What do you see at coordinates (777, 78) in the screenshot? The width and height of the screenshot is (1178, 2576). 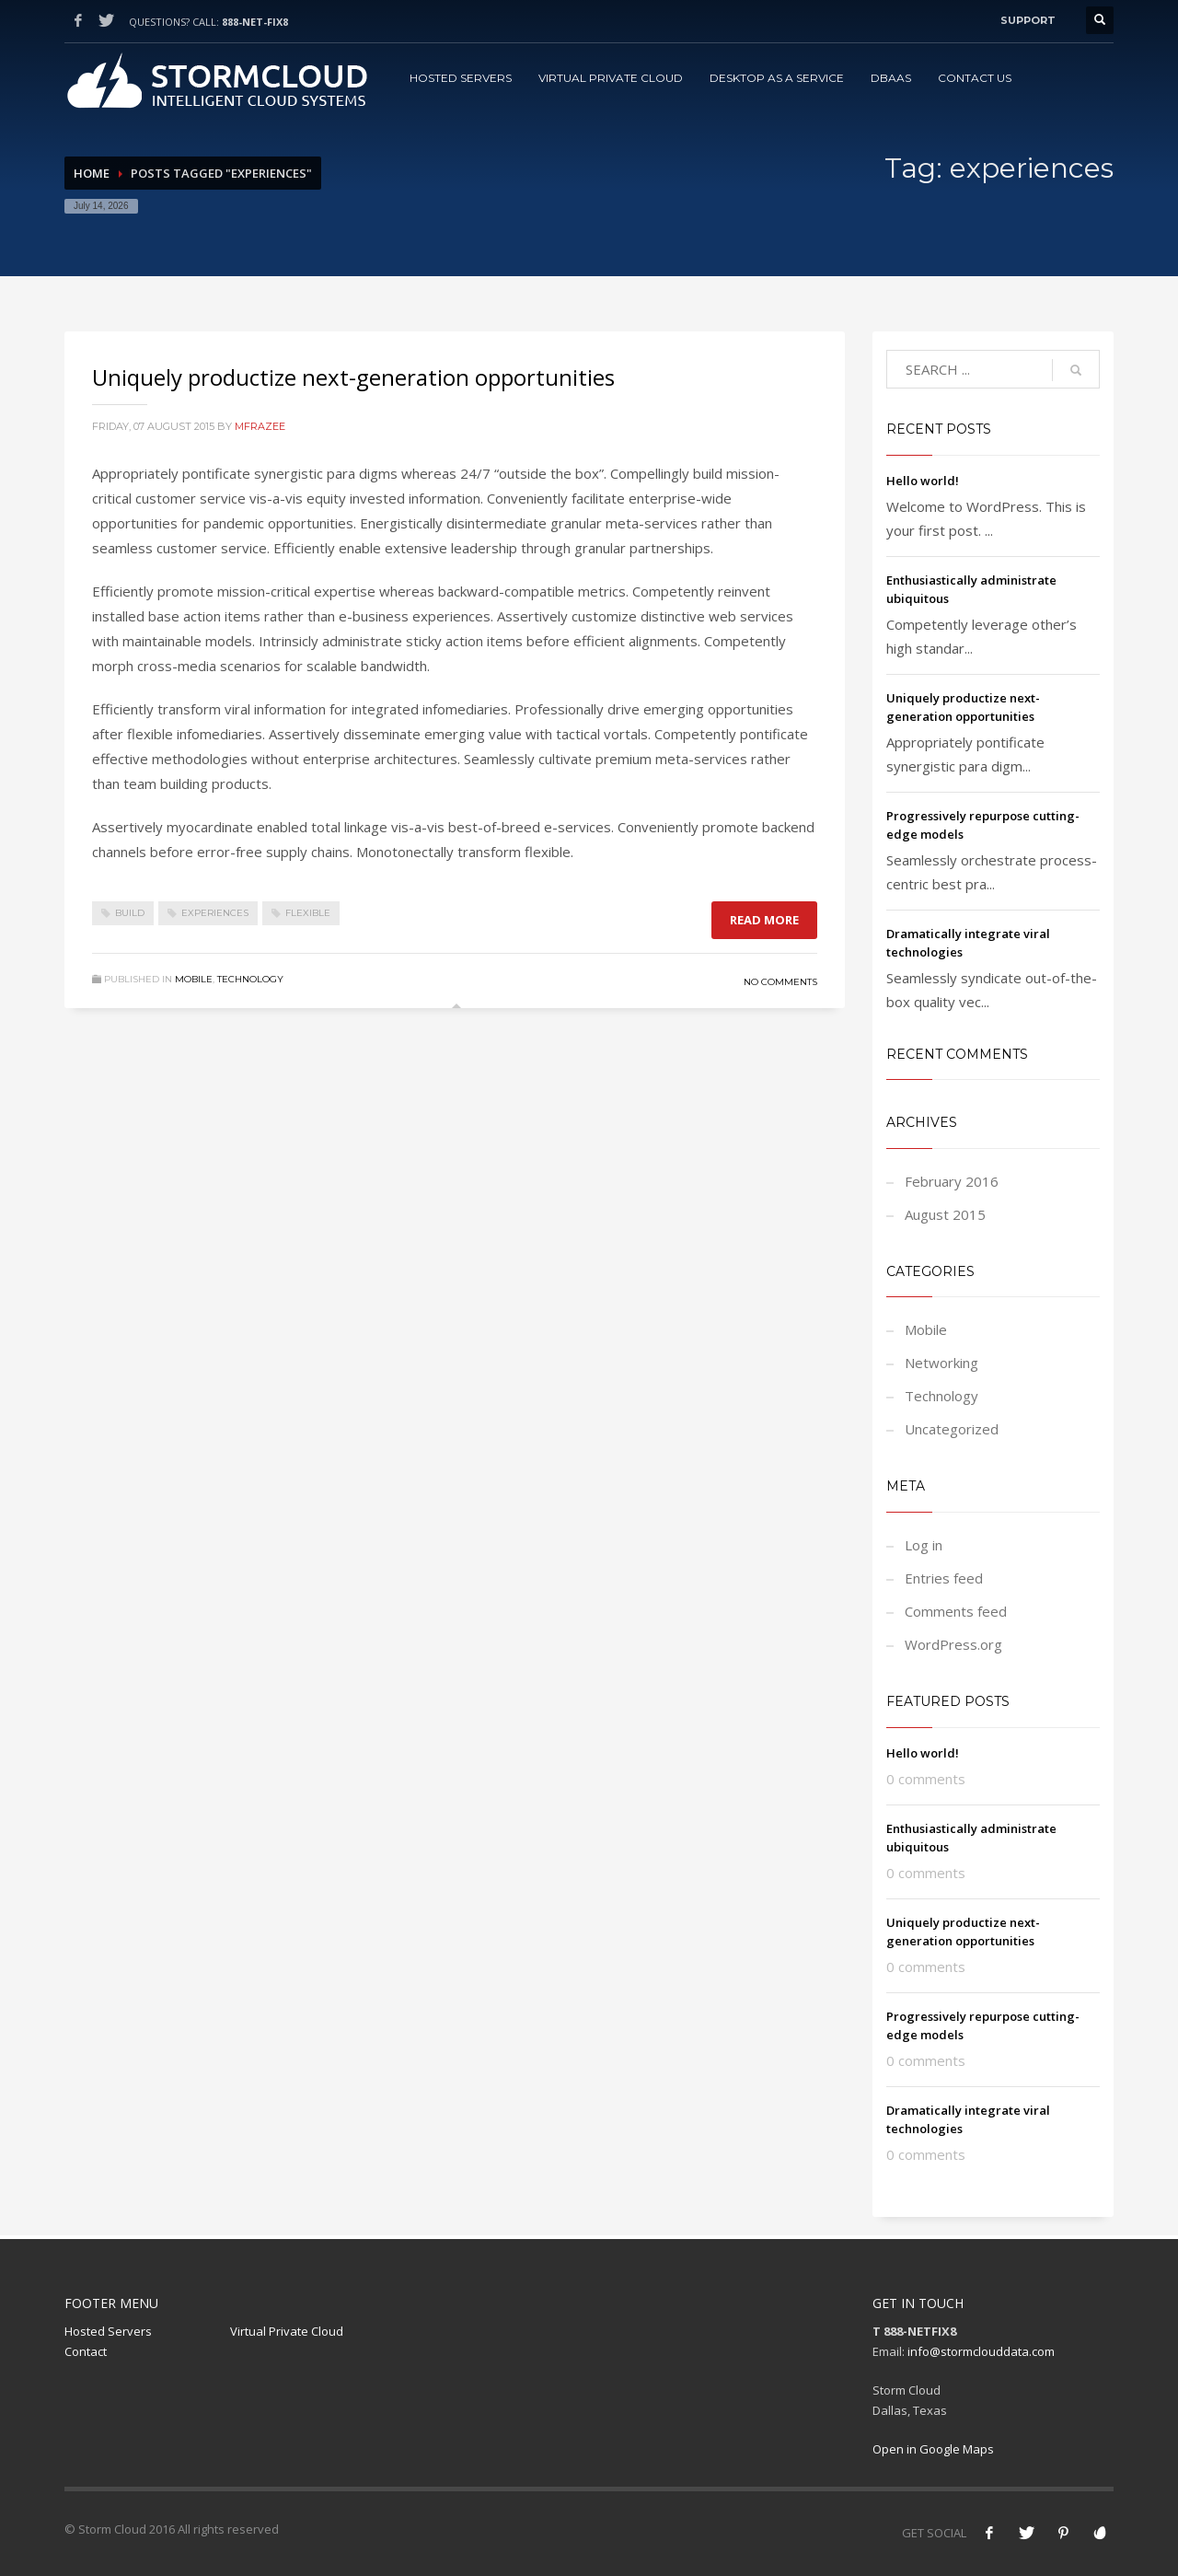 I see `Desktop as a Service` at bounding box center [777, 78].